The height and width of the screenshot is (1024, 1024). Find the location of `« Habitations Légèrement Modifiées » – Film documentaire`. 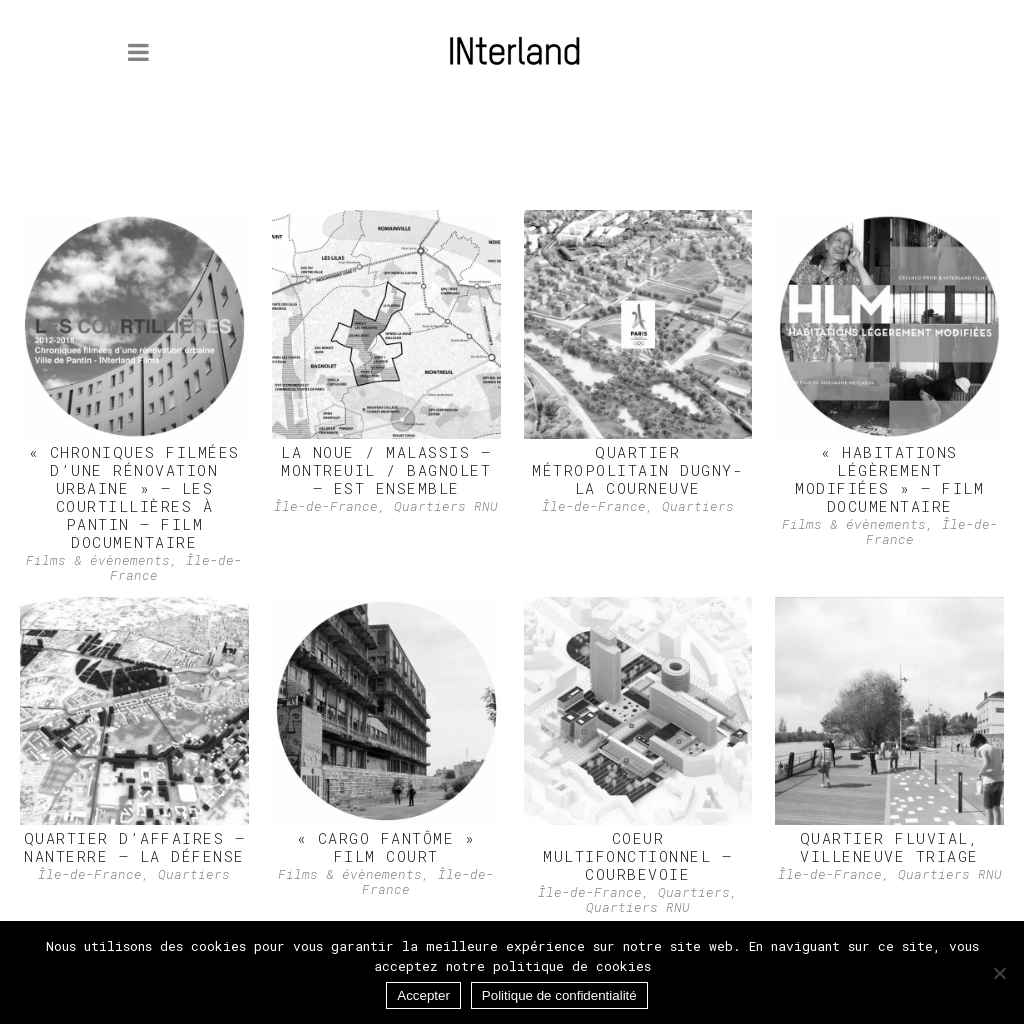

« Habitations Légèrement Modifiées » – Film documentaire is located at coordinates (889, 479).